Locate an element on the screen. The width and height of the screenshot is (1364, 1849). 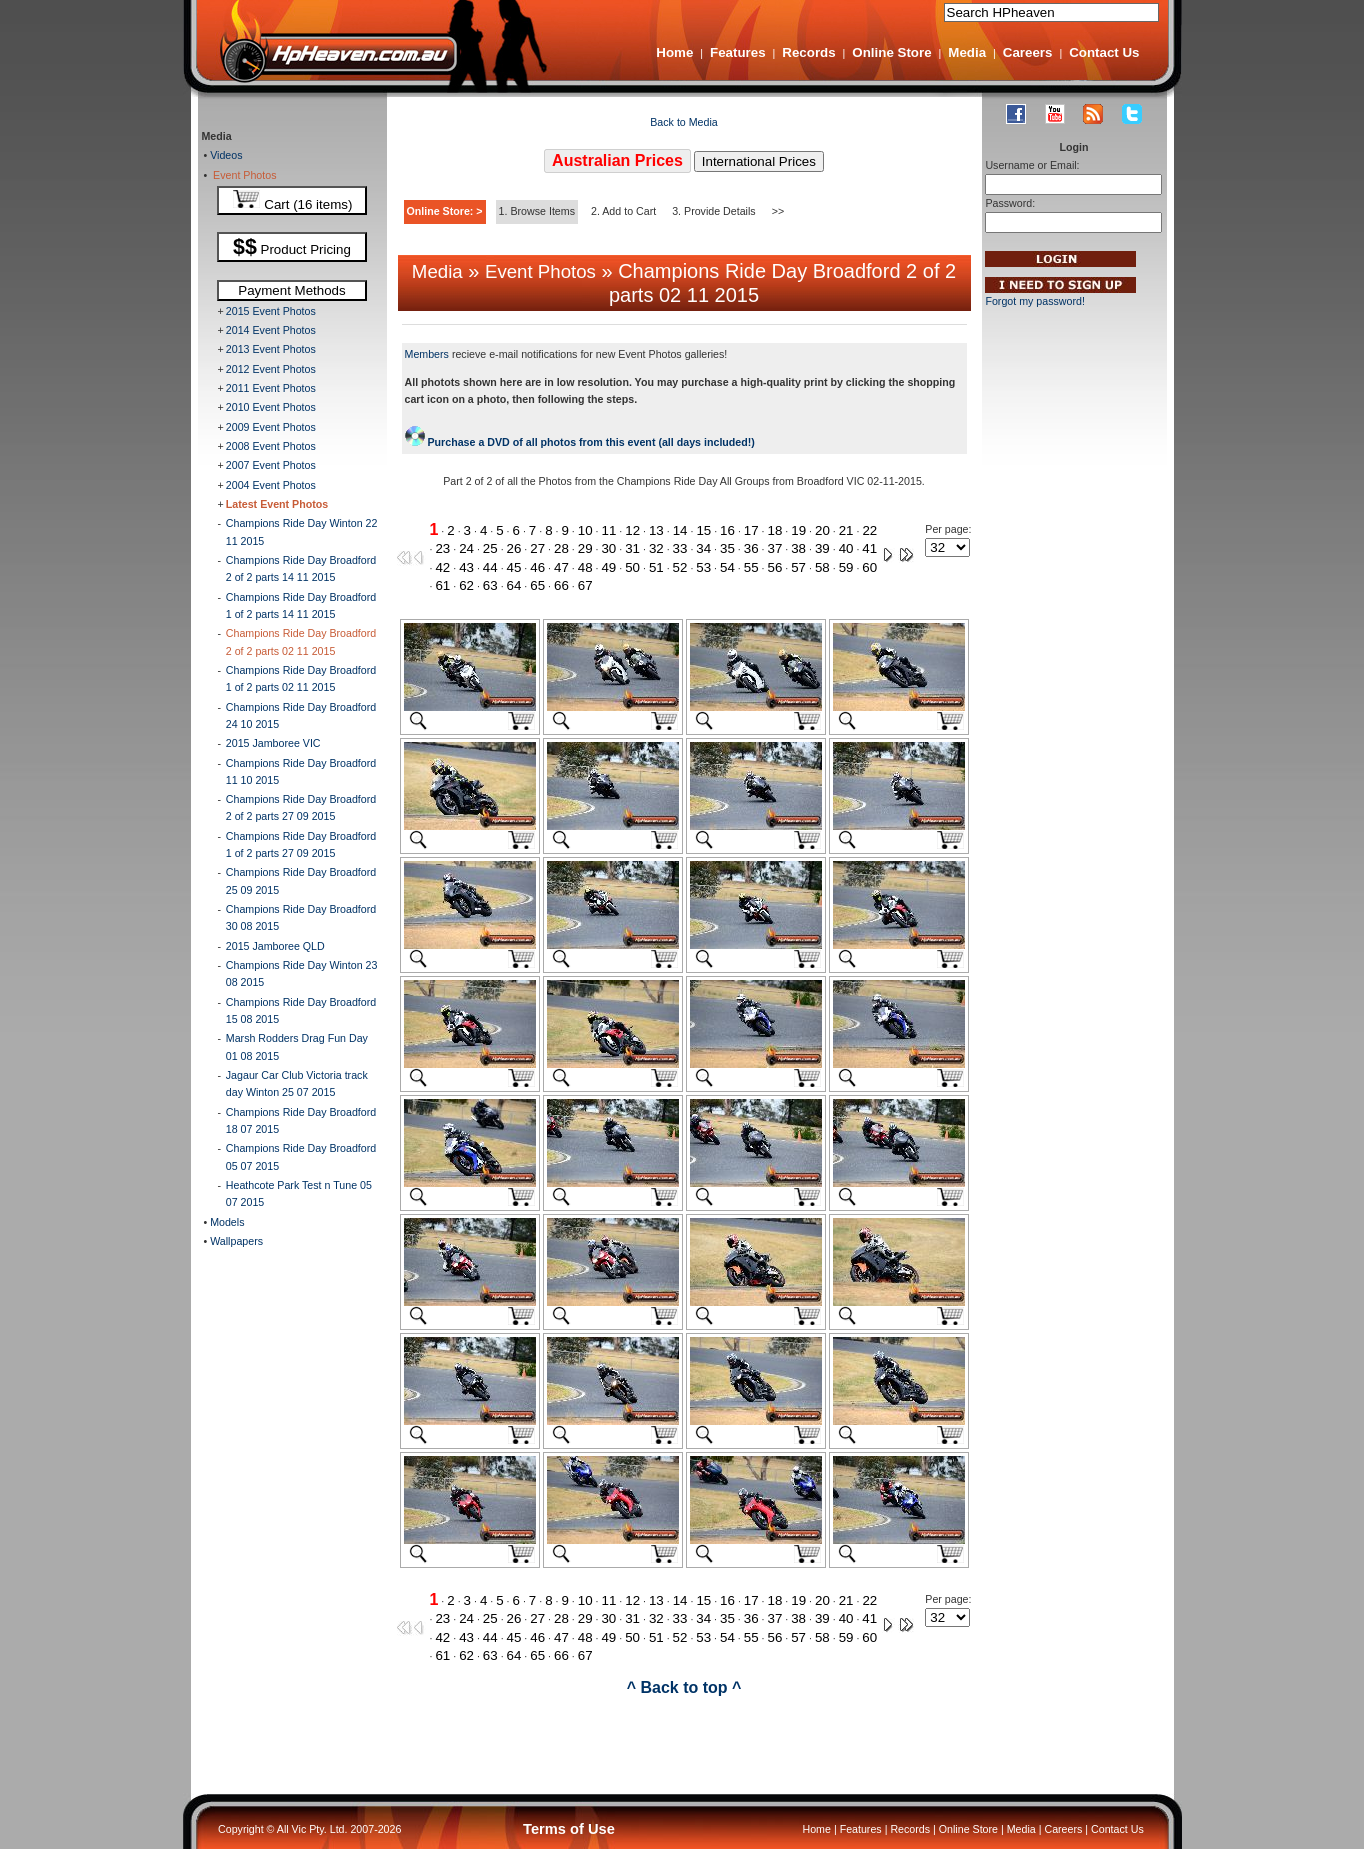
2008 Event Photos is located at coordinates (271, 446).